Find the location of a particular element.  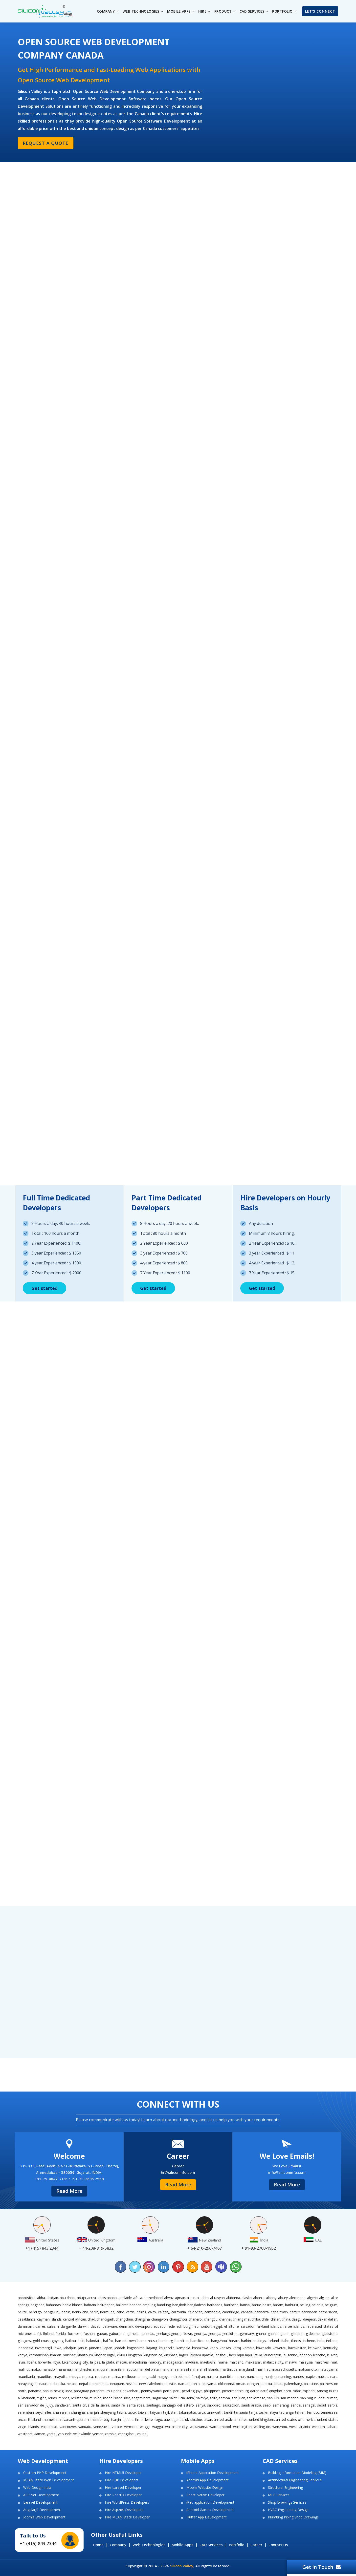

Thiruvananthapuram is located at coordinates (72, 2419).